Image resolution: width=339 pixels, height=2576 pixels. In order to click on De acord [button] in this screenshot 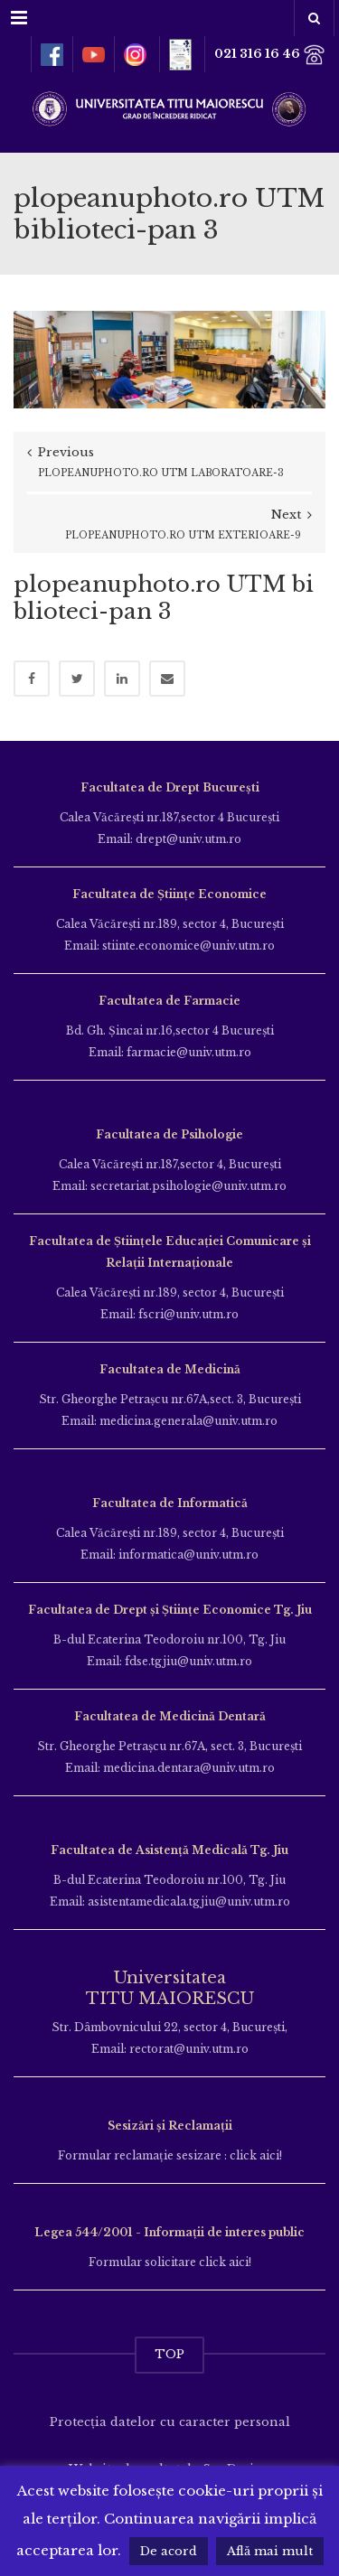, I will do `click(168, 2551)`.